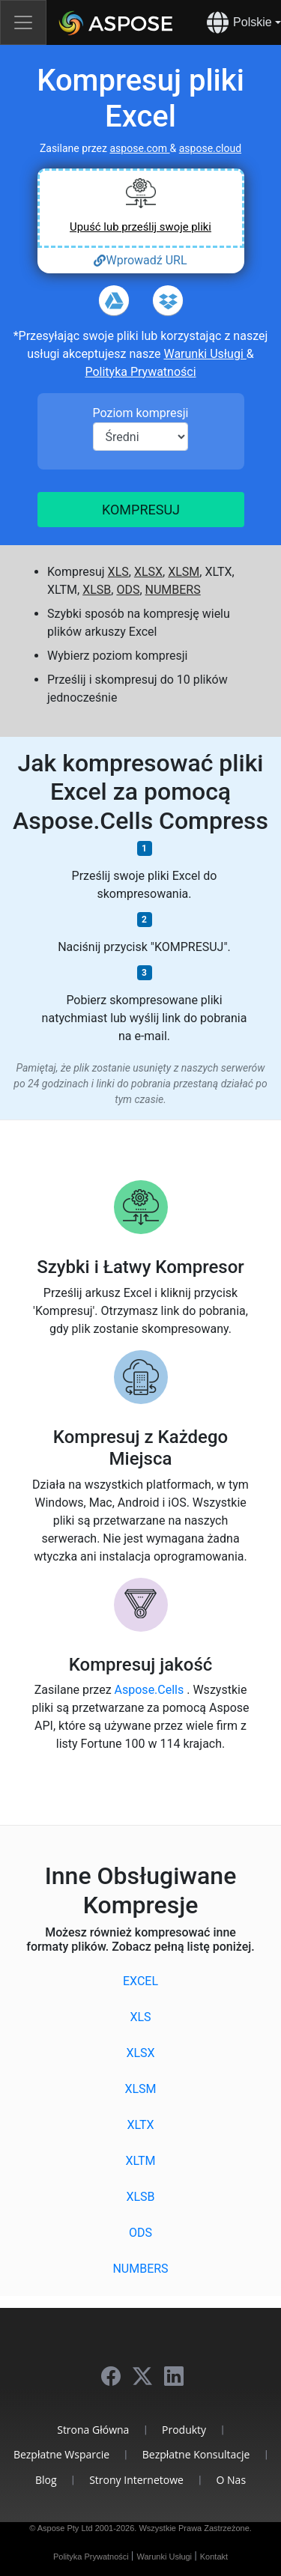 This screenshot has width=281, height=2576. What do you see at coordinates (61, 2454) in the screenshot?
I see `Bezpłatne Wsparcie` at bounding box center [61, 2454].